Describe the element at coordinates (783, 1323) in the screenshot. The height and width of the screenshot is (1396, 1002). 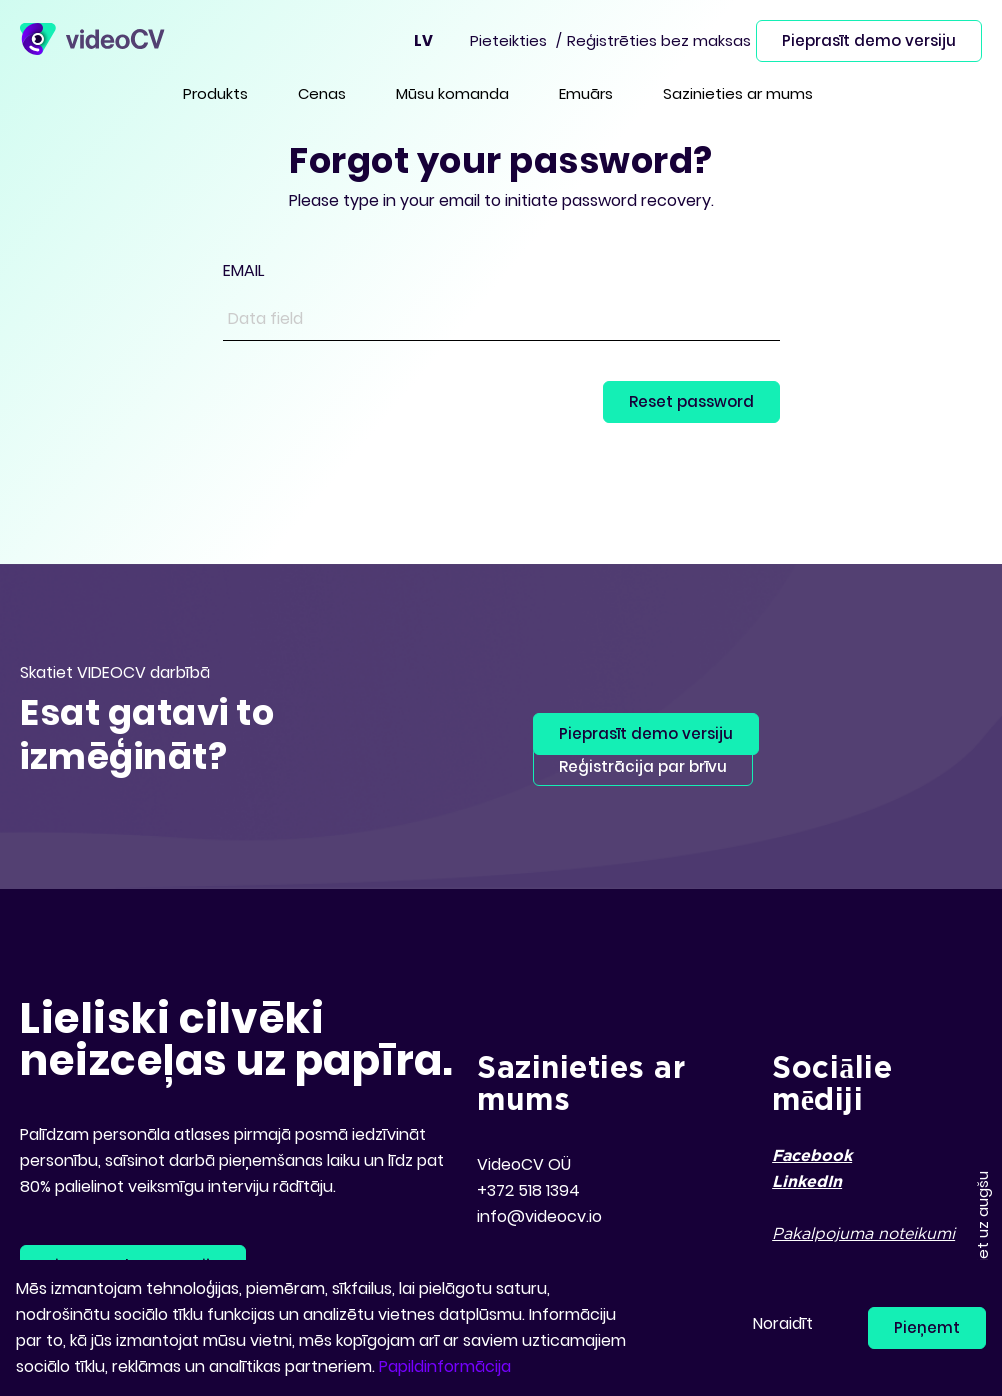
I see `Noraidīt [button]` at that location.